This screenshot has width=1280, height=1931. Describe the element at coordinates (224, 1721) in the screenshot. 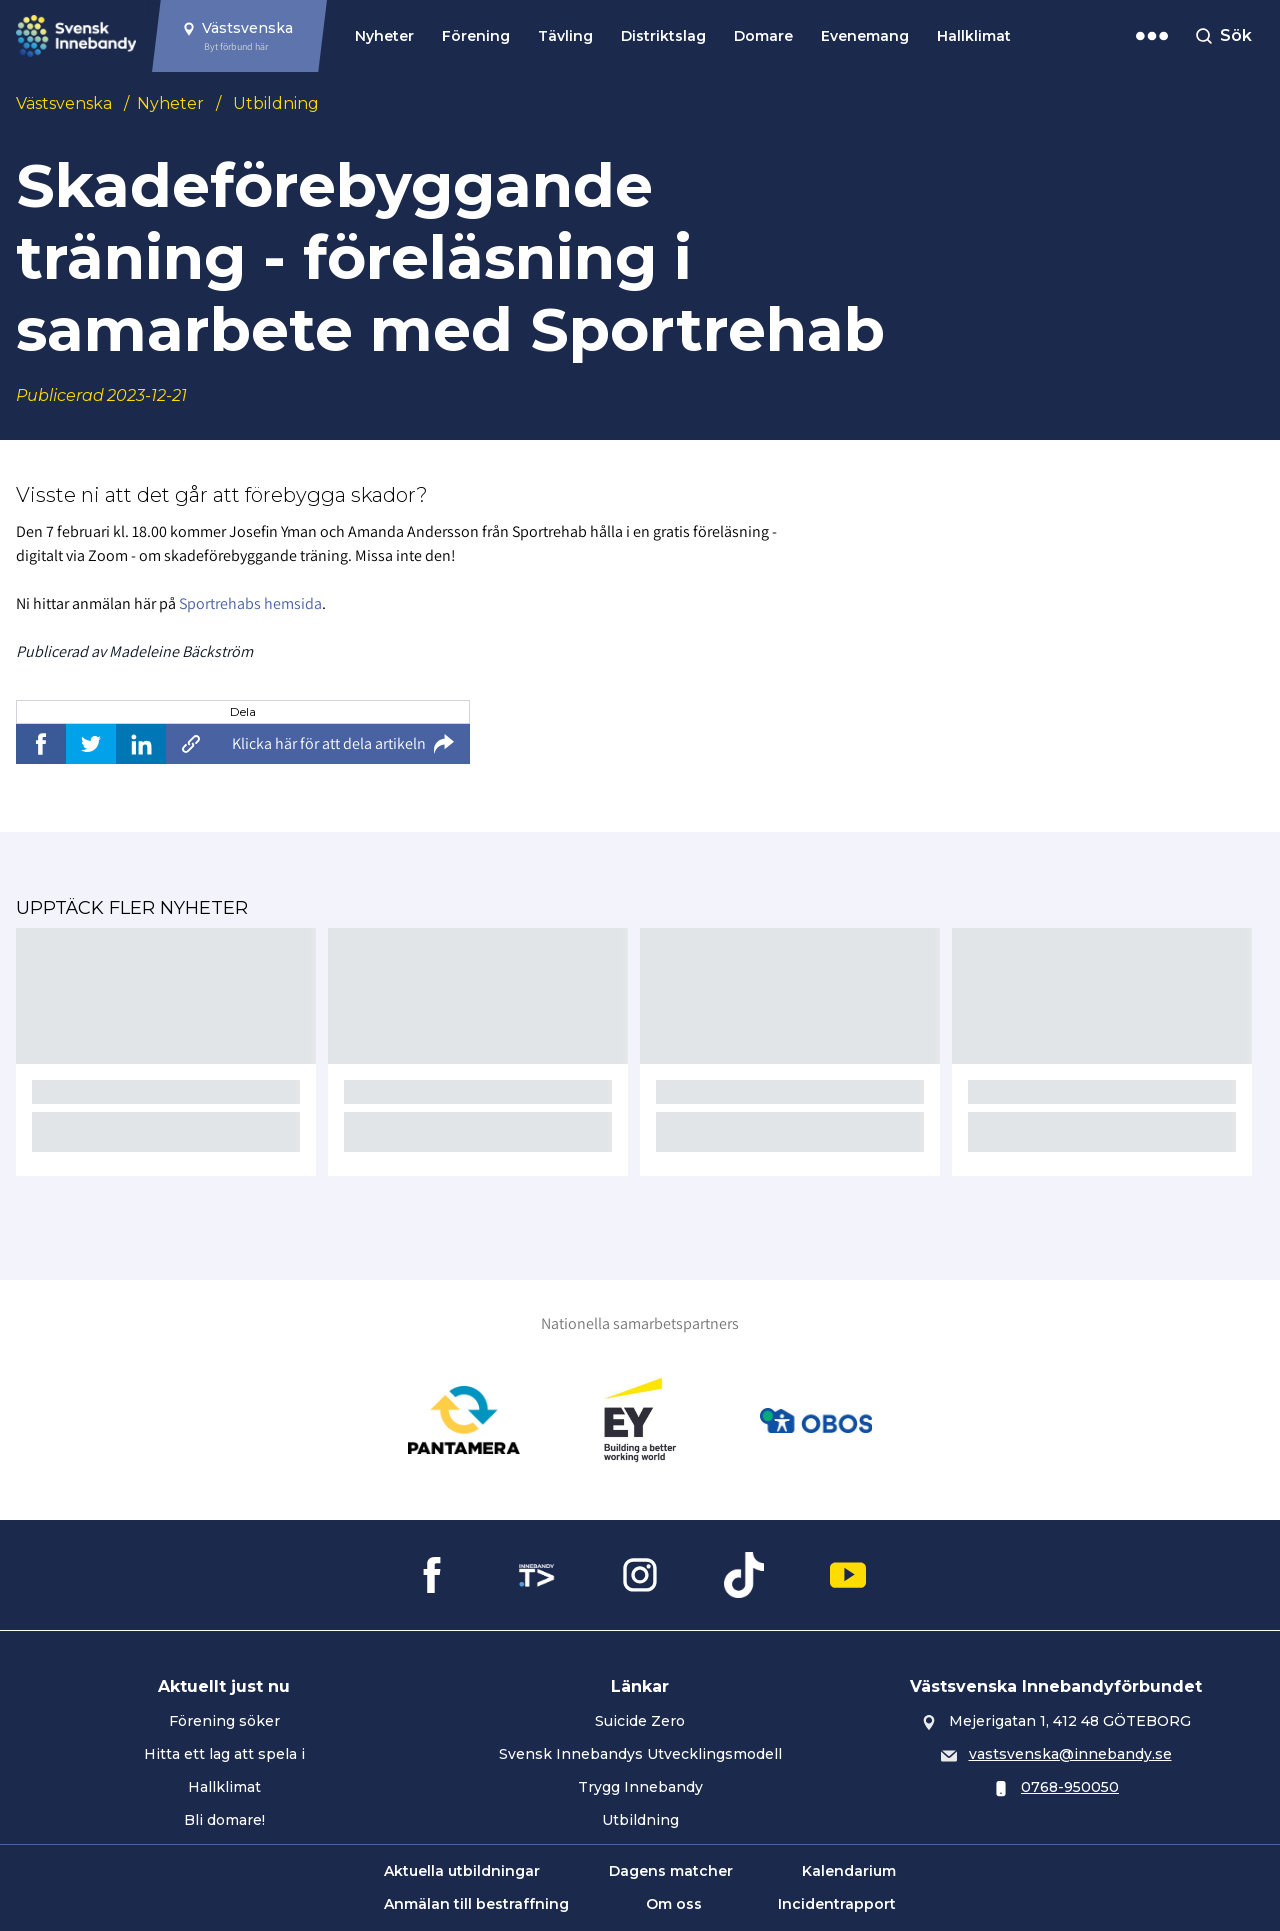

I see `Förening söker` at that location.